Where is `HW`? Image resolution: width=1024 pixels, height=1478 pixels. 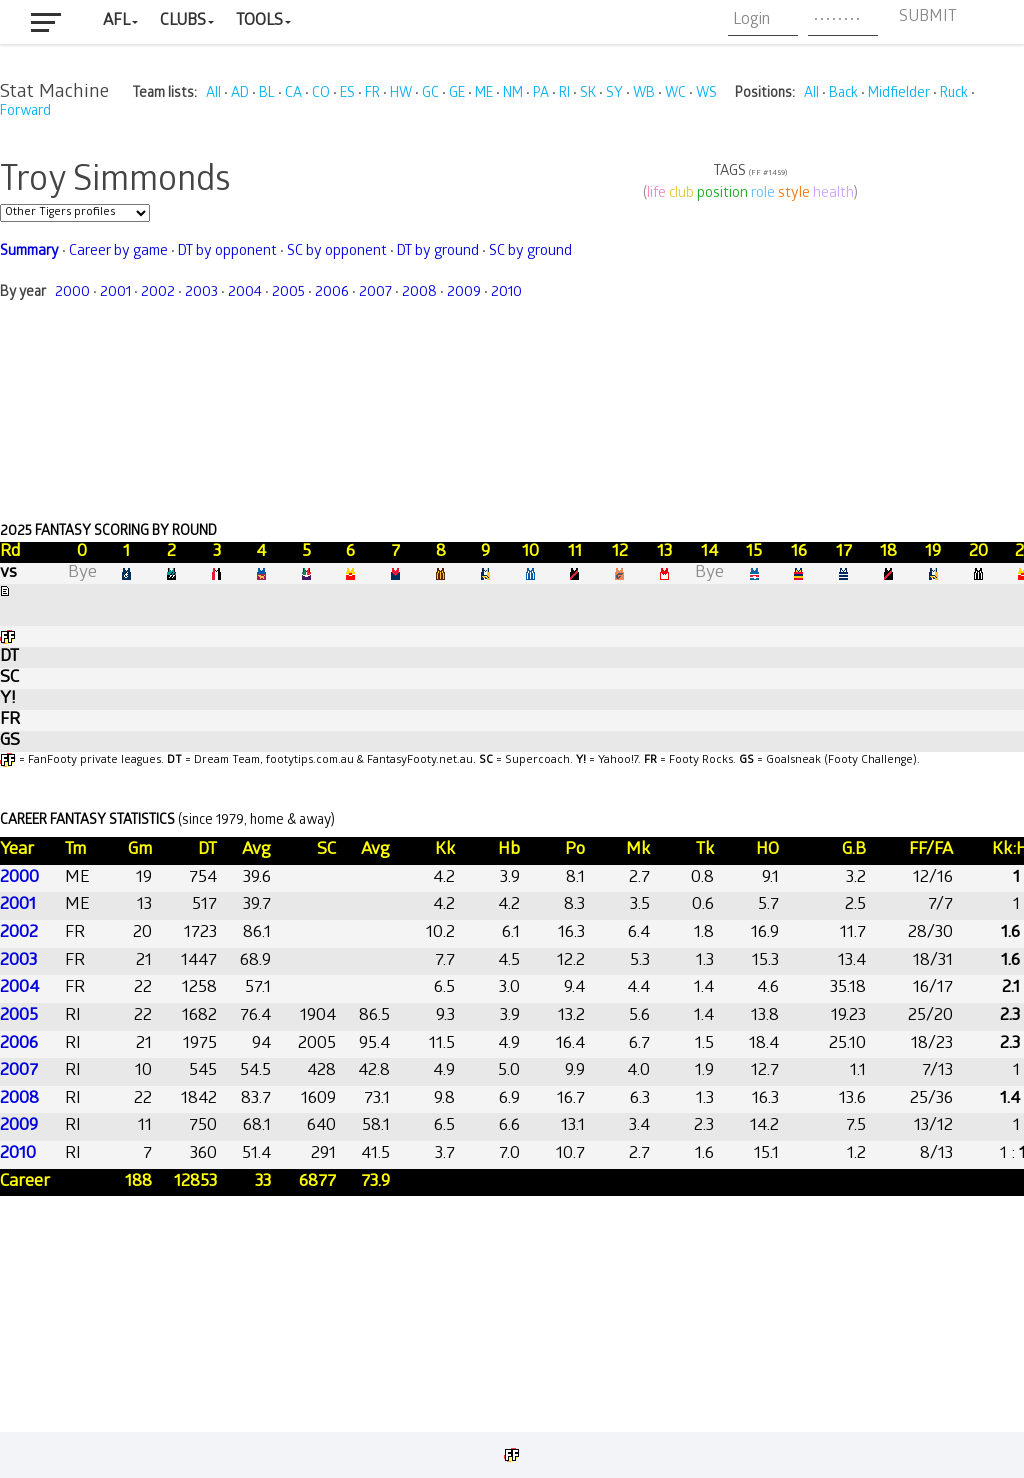
HW is located at coordinates (401, 94).